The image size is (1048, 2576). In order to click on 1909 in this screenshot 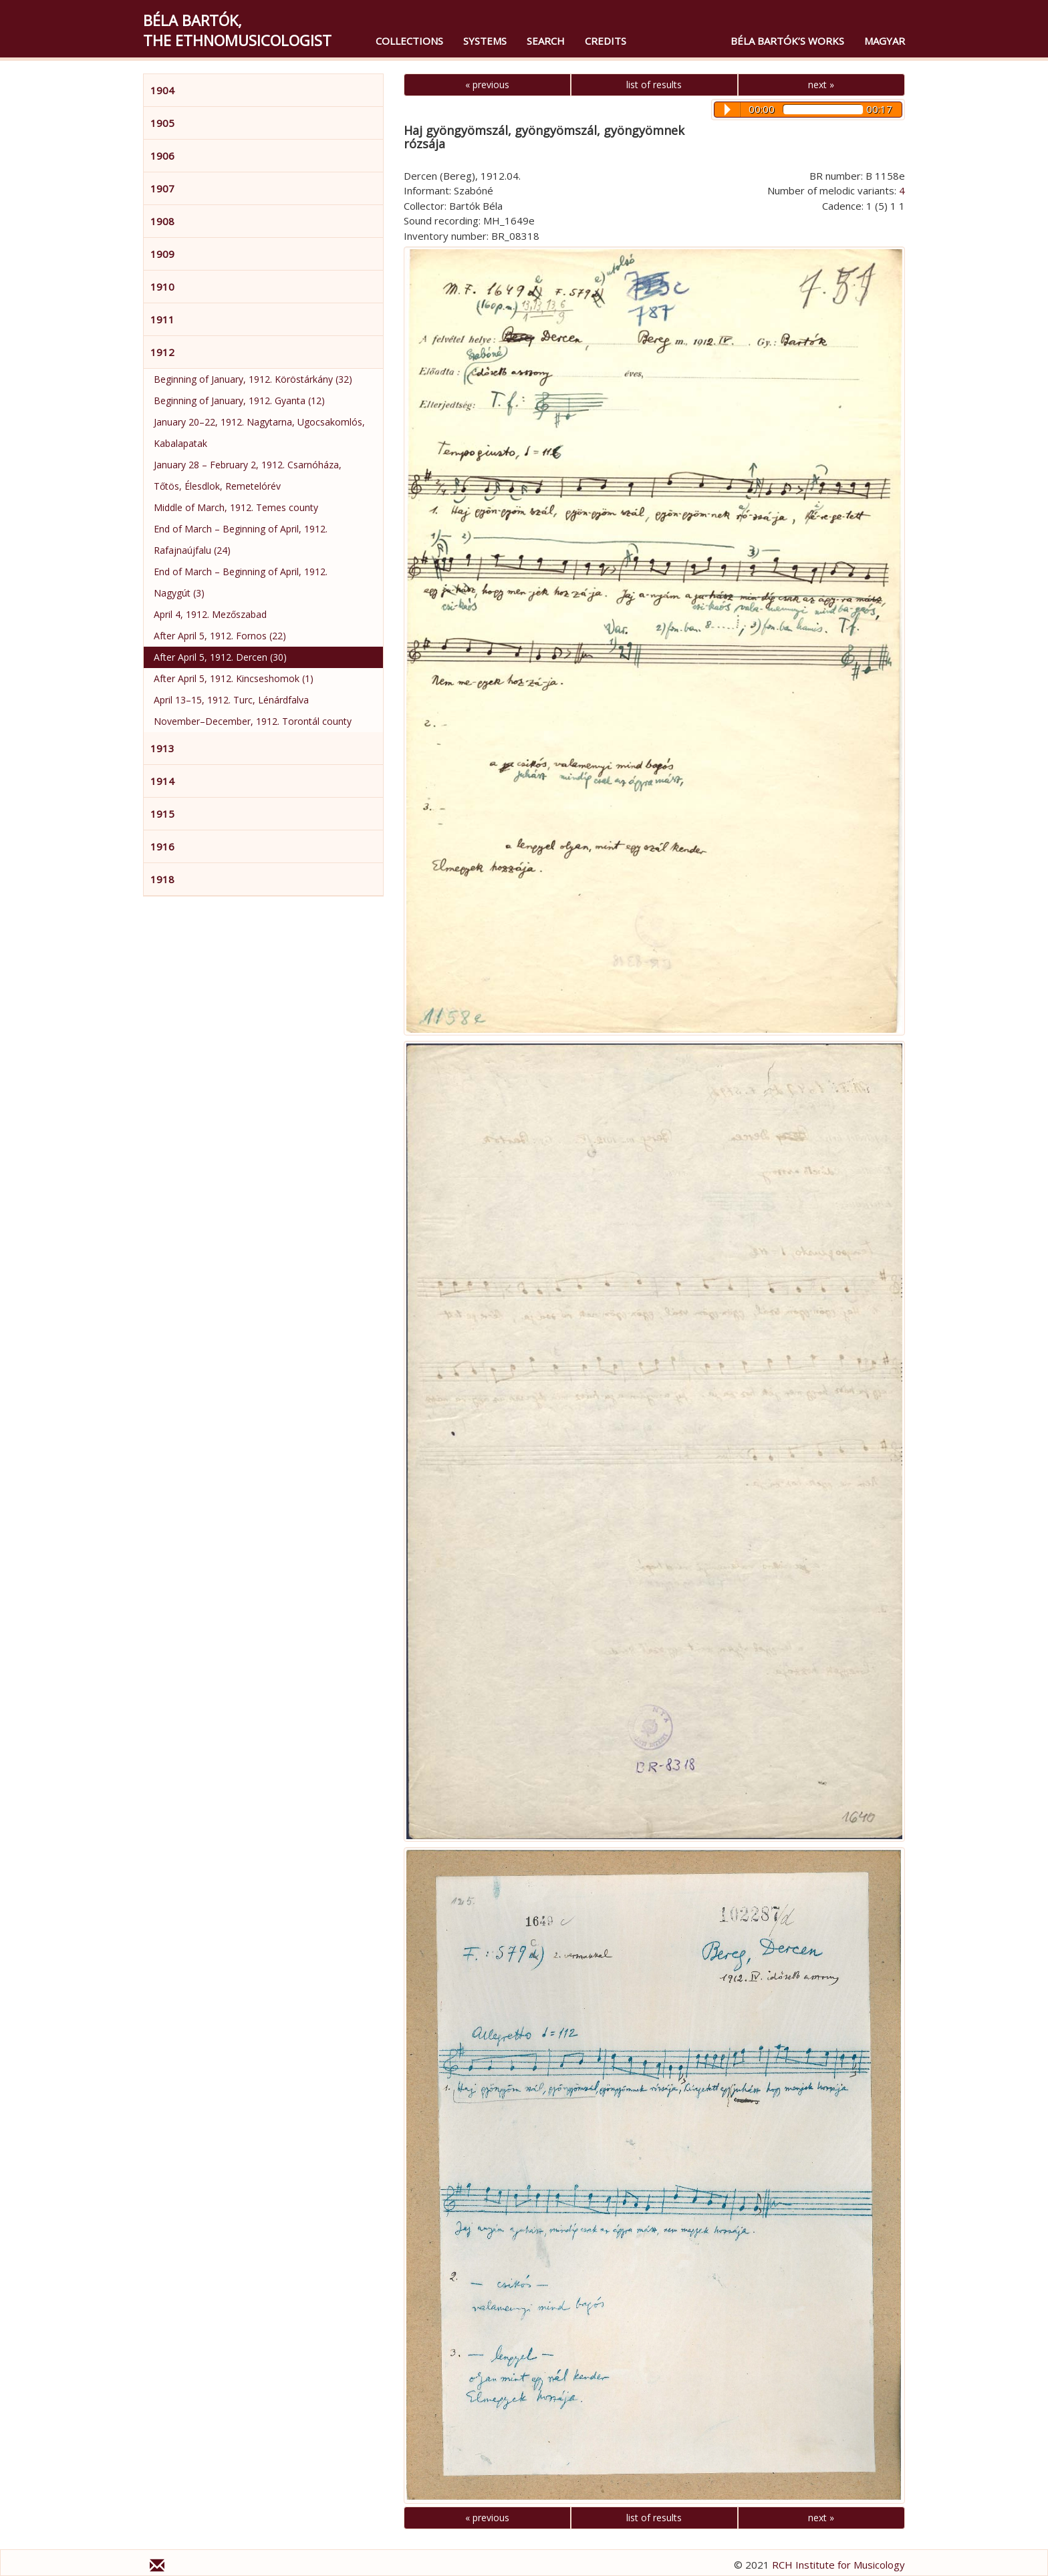, I will do `click(162, 254)`.